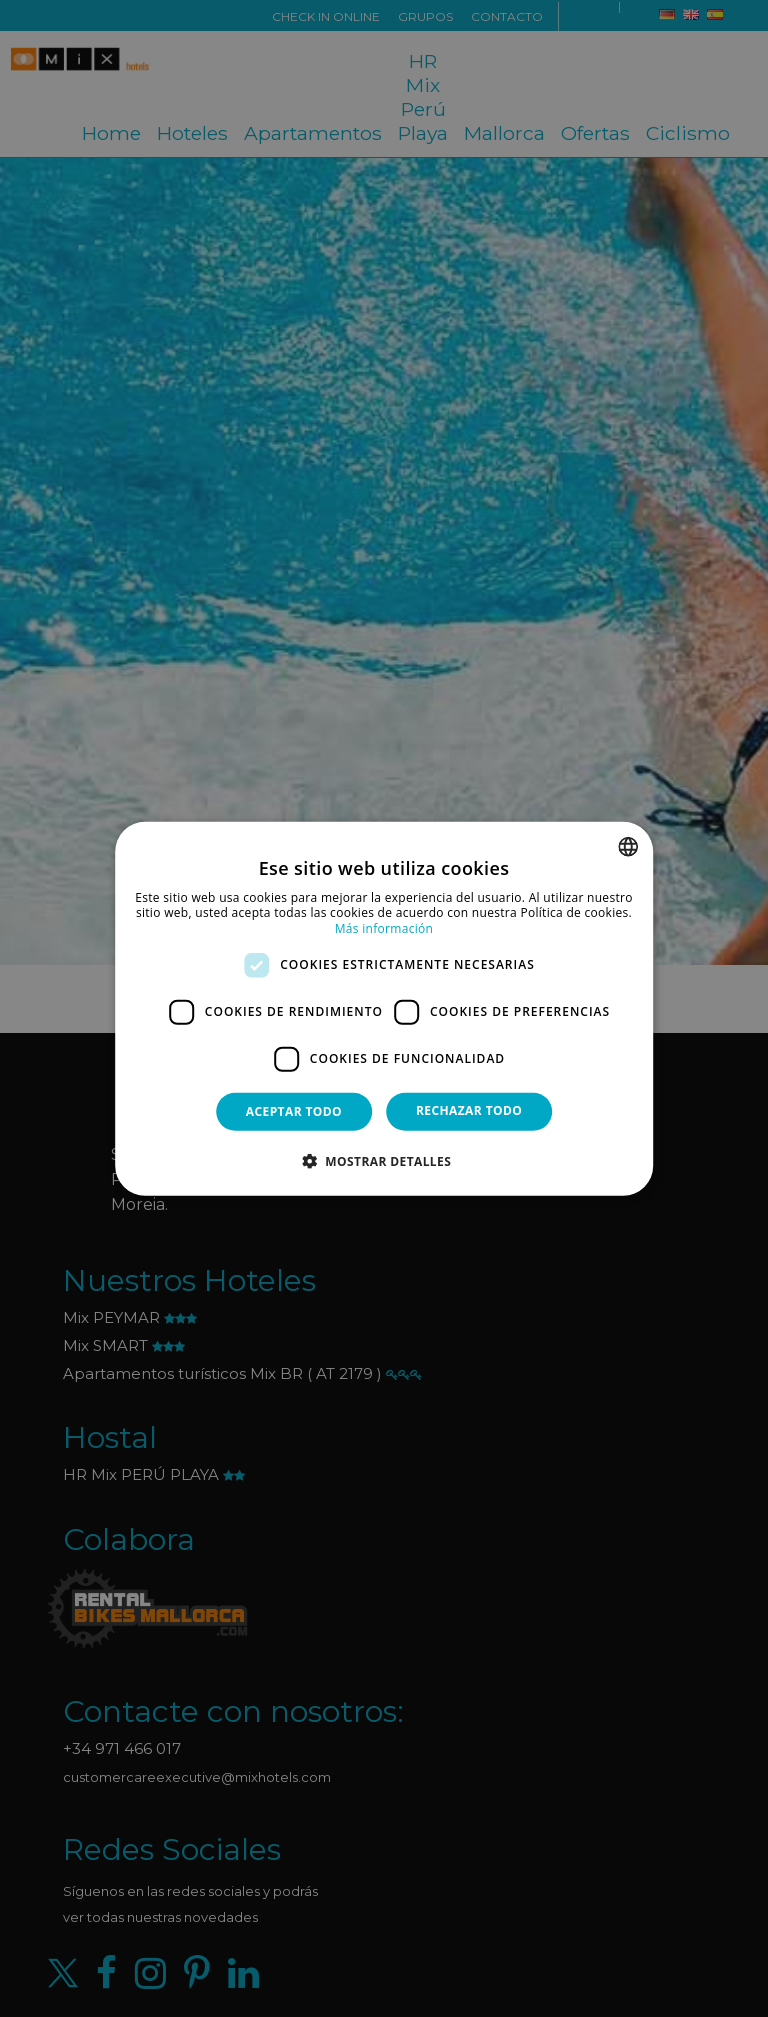  I want to click on Más información [Más información, opens a new window], so click(384, 928).